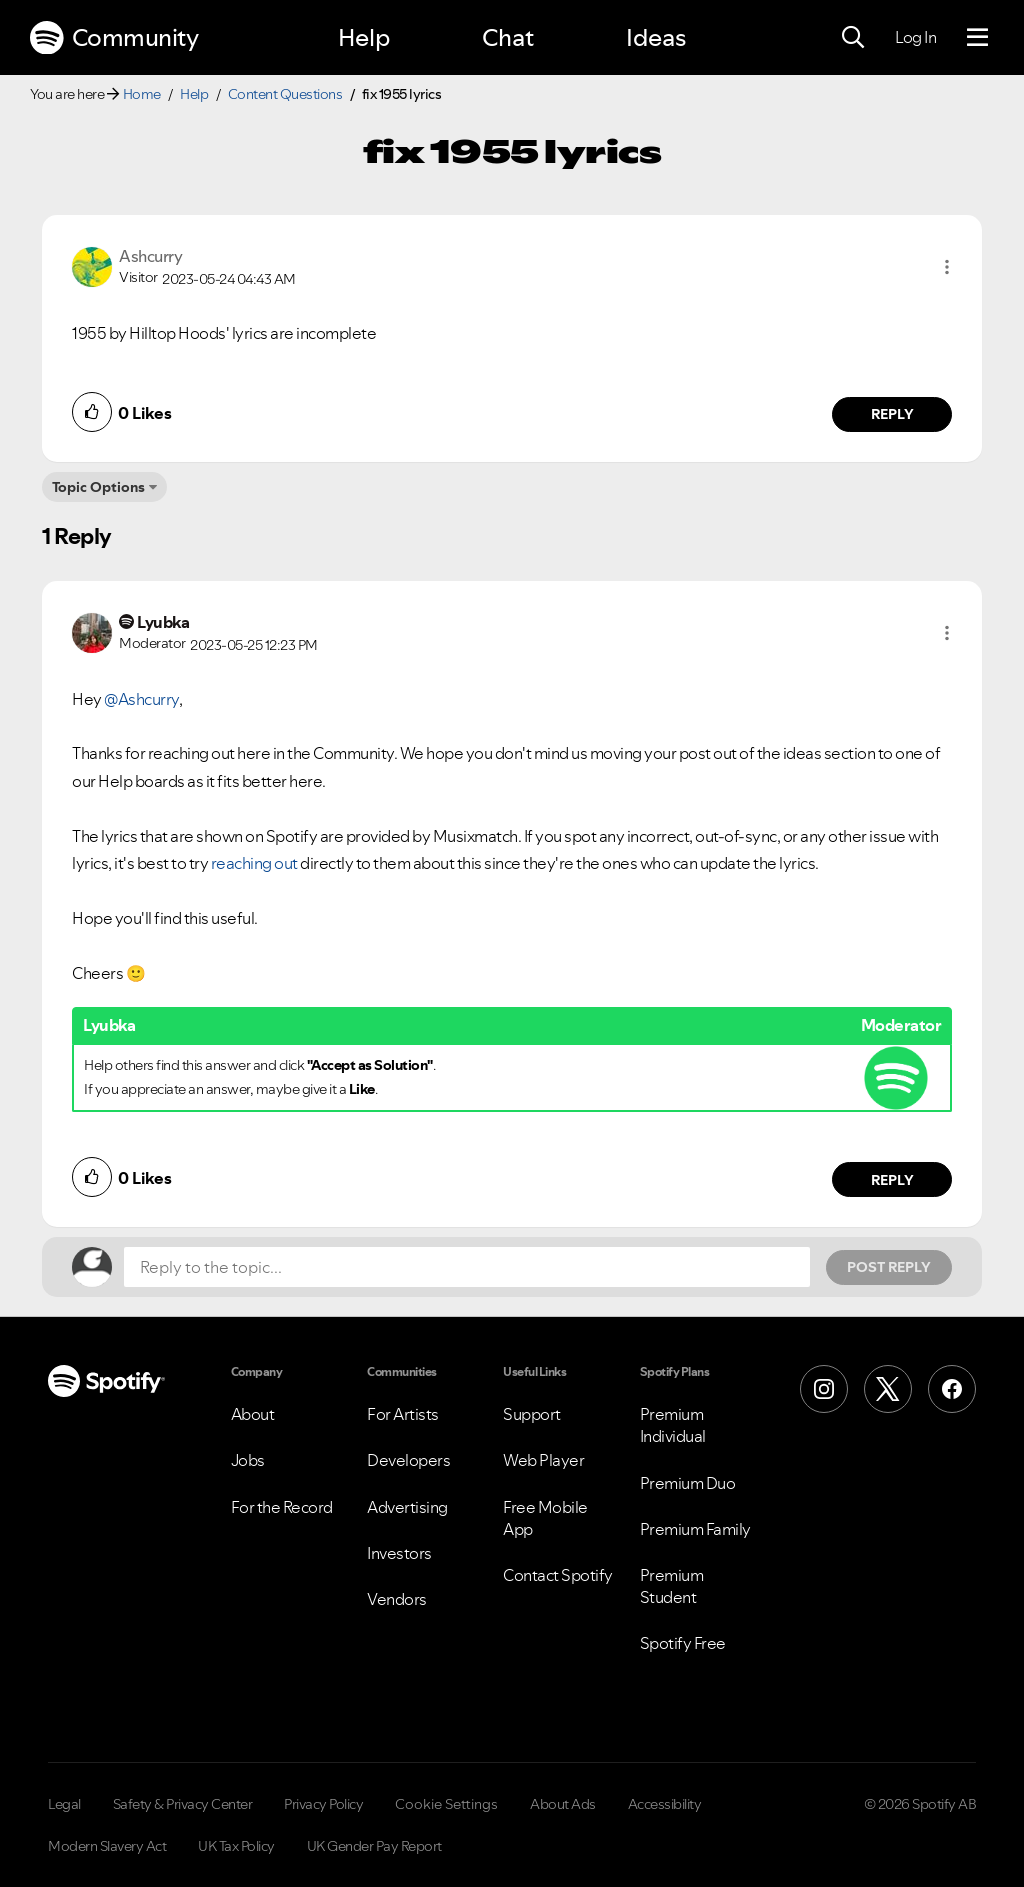  What do you see at coordinates (853, 38) in the screenshot?
I see `[Search]` at bounding box center [853, 38].